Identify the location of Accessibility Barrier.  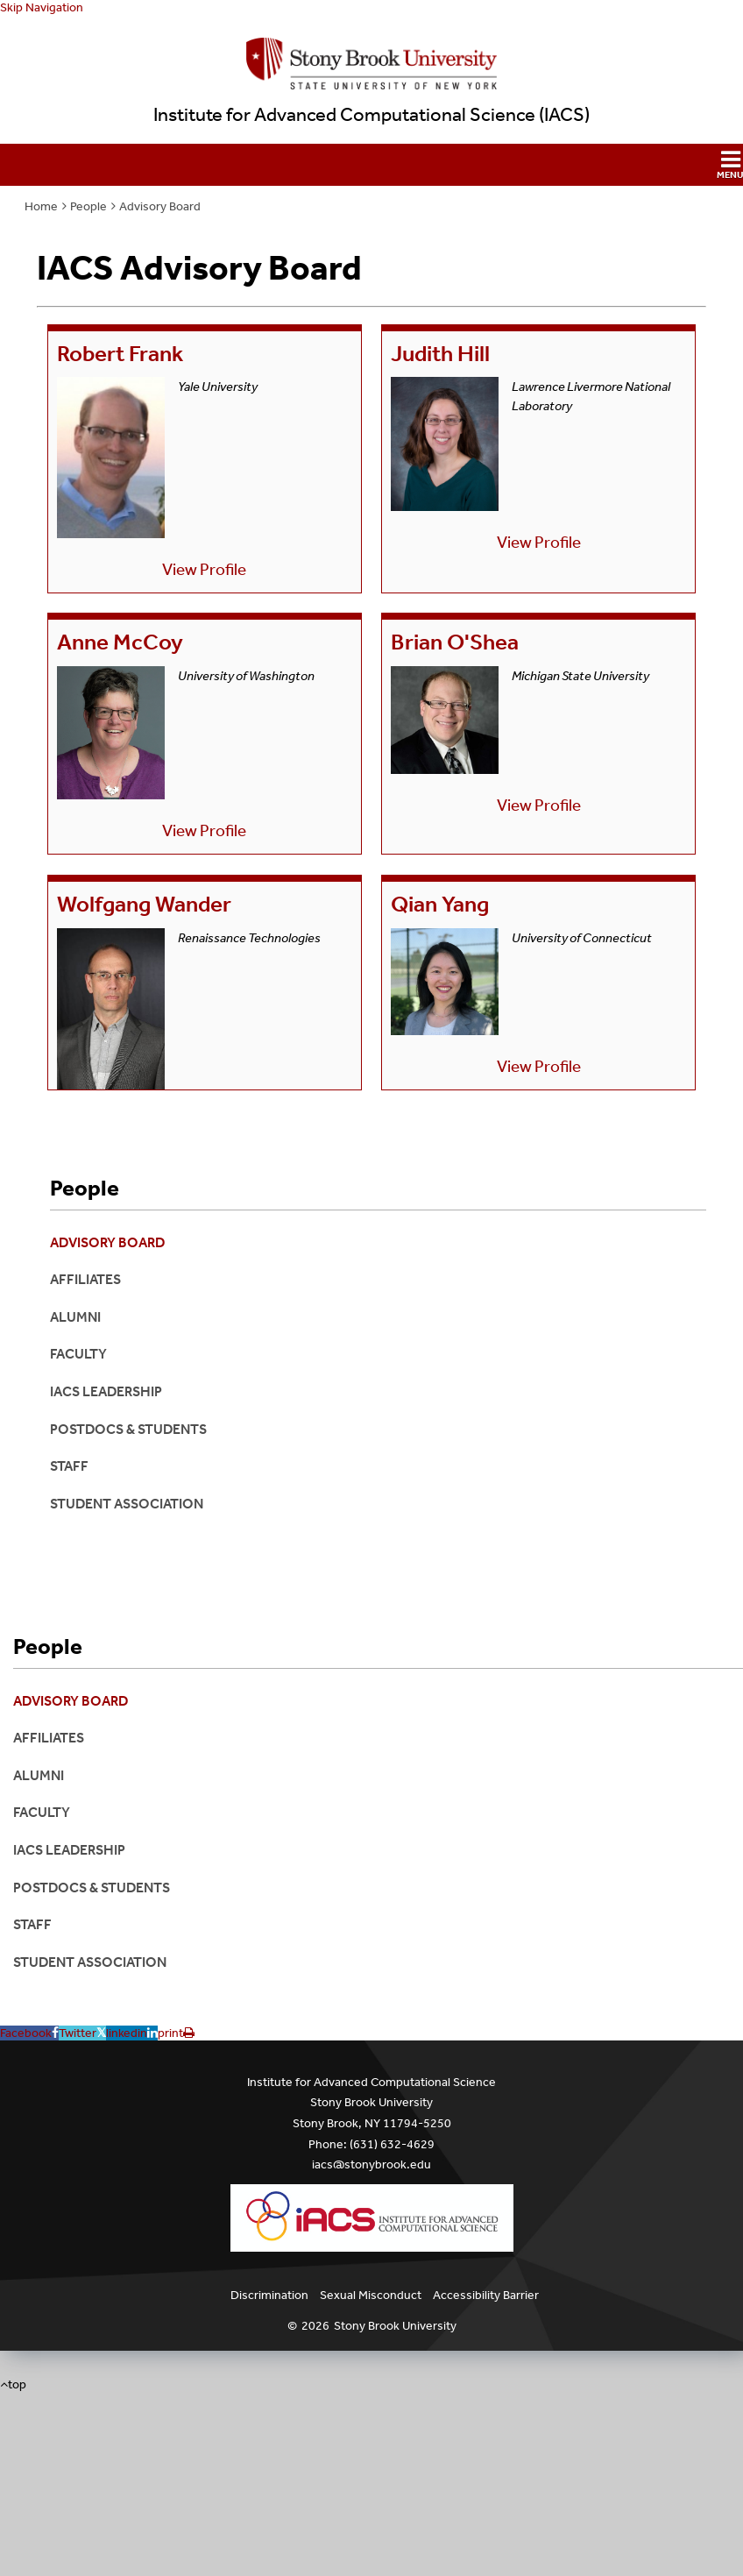
(486, 2295).